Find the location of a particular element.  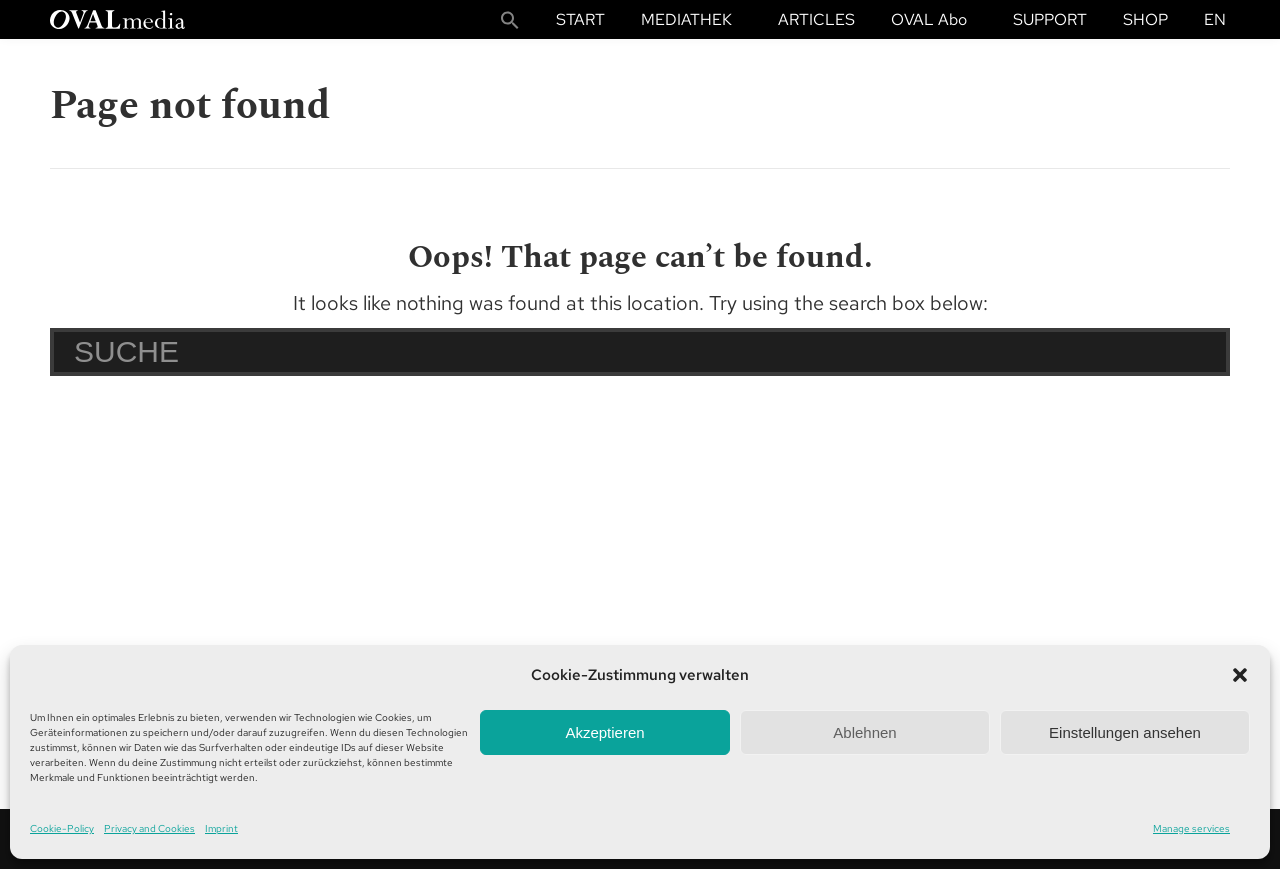

Einstellungen ansehen is located at coordinates (1125, 732).